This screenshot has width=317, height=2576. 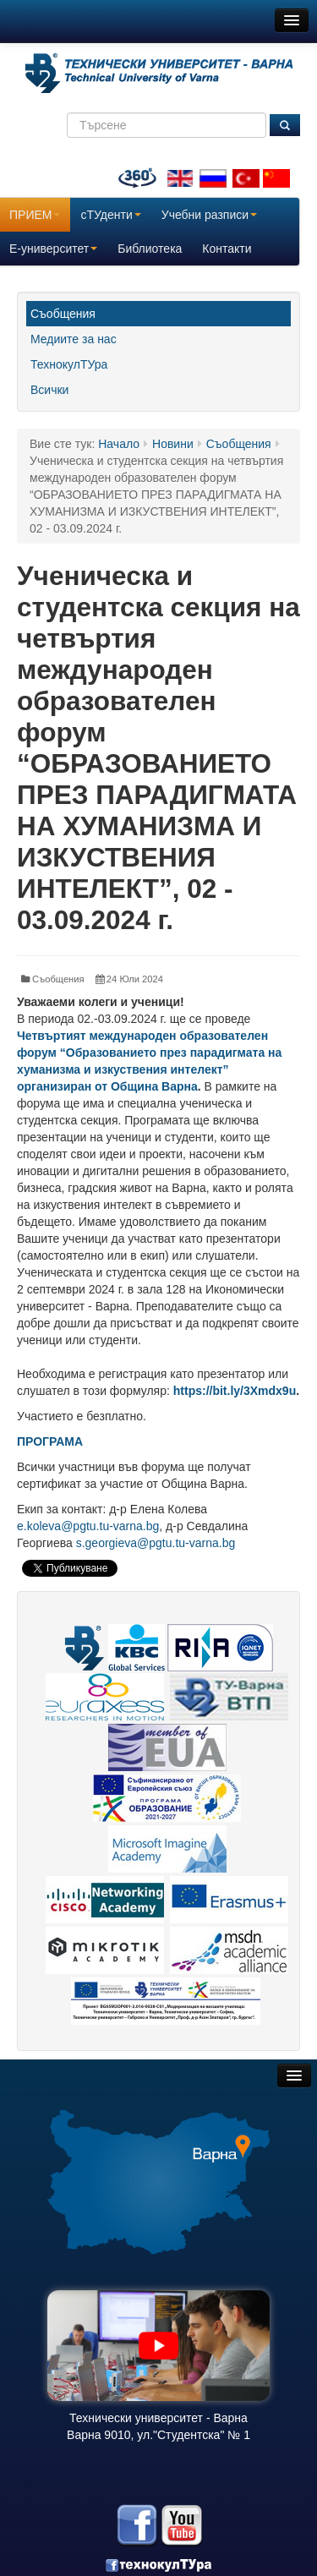 I want to click on e.koleva@pgtu.tu-varna.bg, so click(x=88, y=1526).